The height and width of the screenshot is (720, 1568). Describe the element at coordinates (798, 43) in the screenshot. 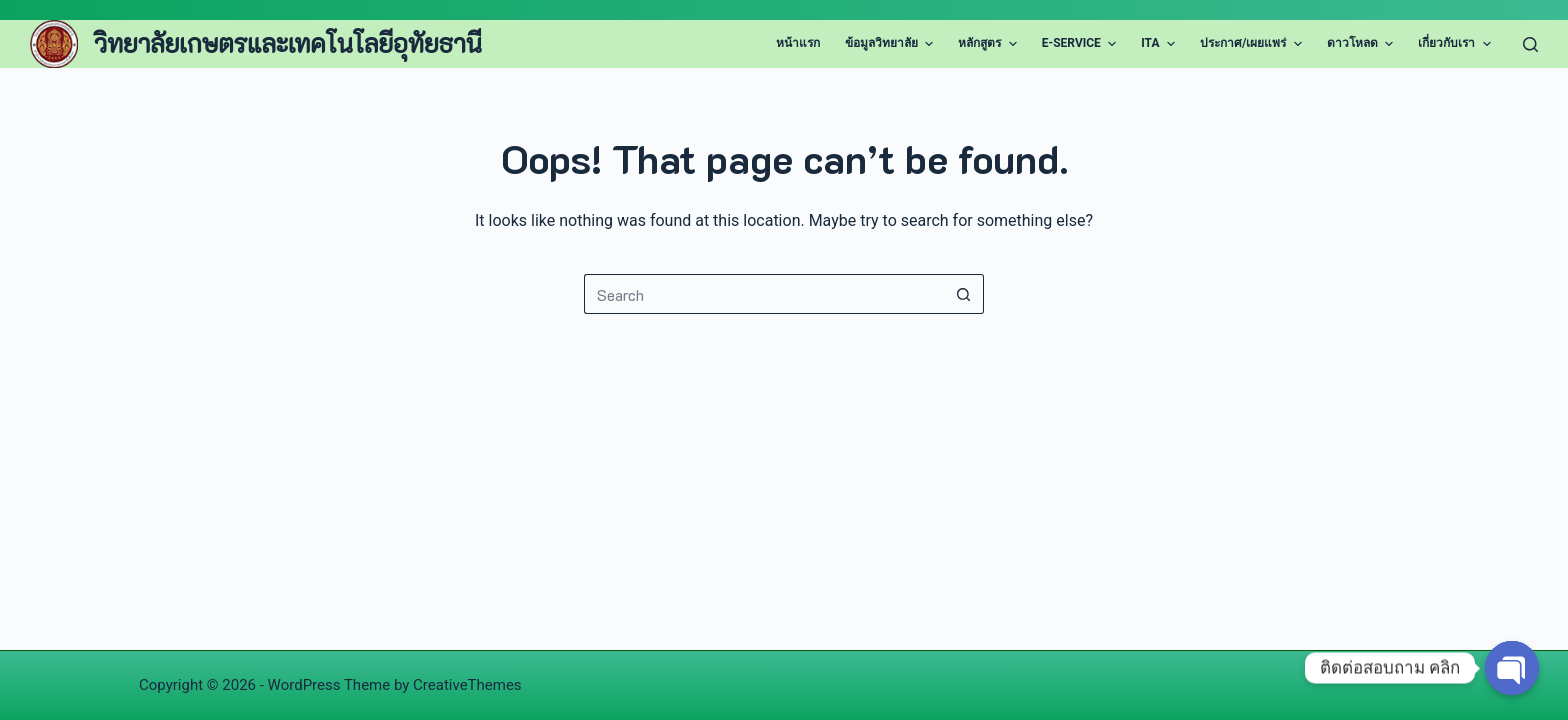

I see `หน้าแรก [menuitem]` at that location.